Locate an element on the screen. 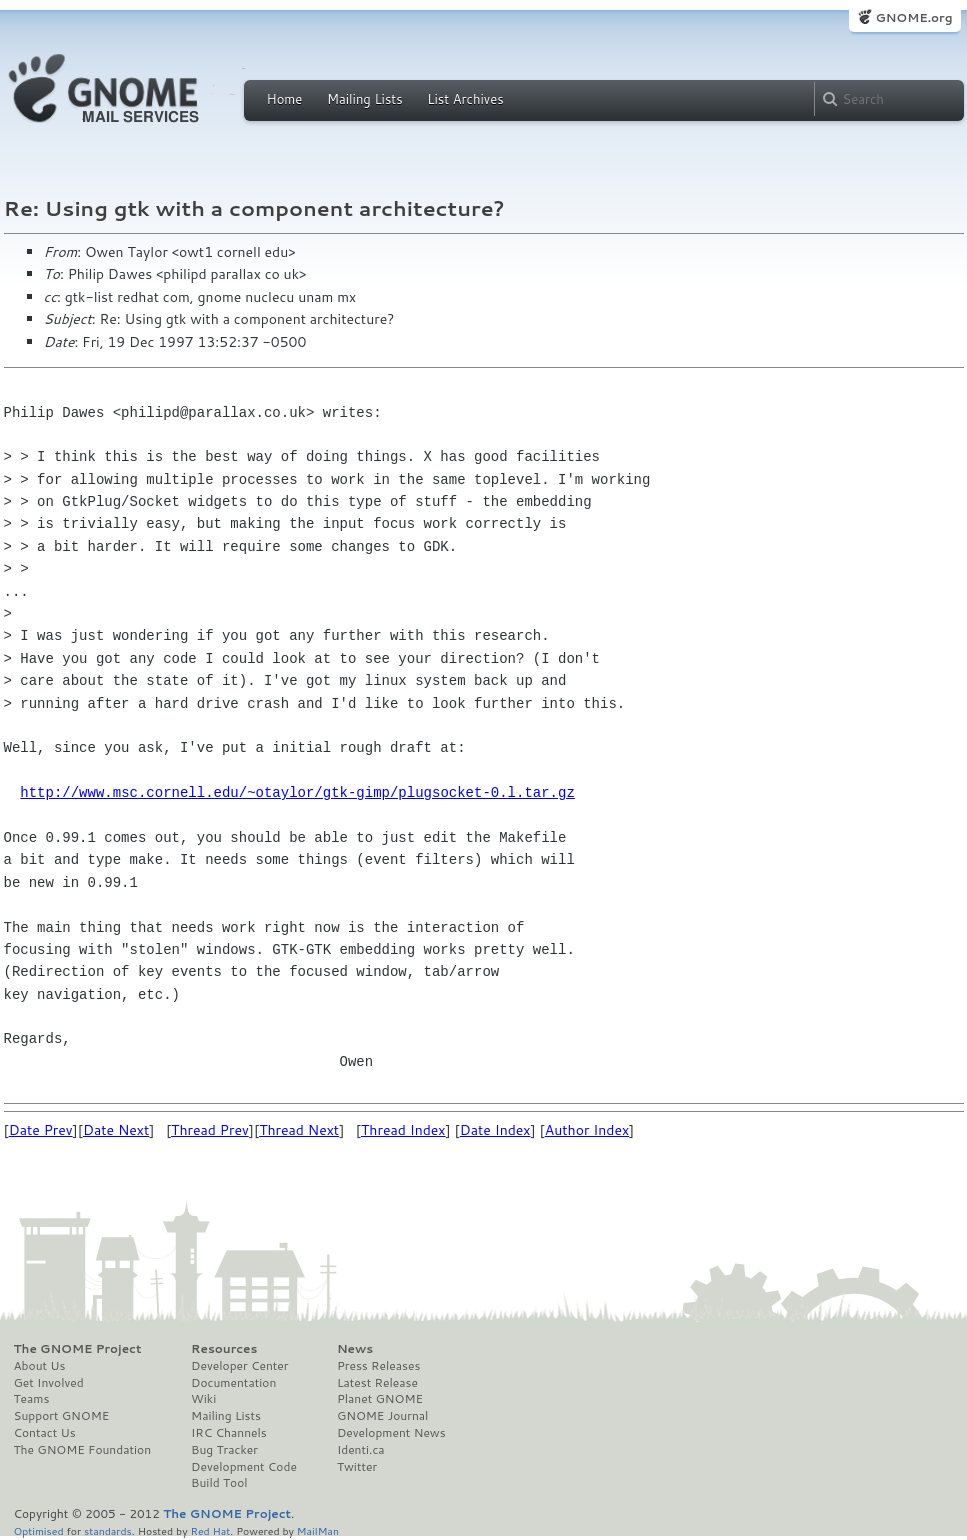 The height and width of the screenshot is (1540, 967). Development Code is located at coordinates (244, 1467).